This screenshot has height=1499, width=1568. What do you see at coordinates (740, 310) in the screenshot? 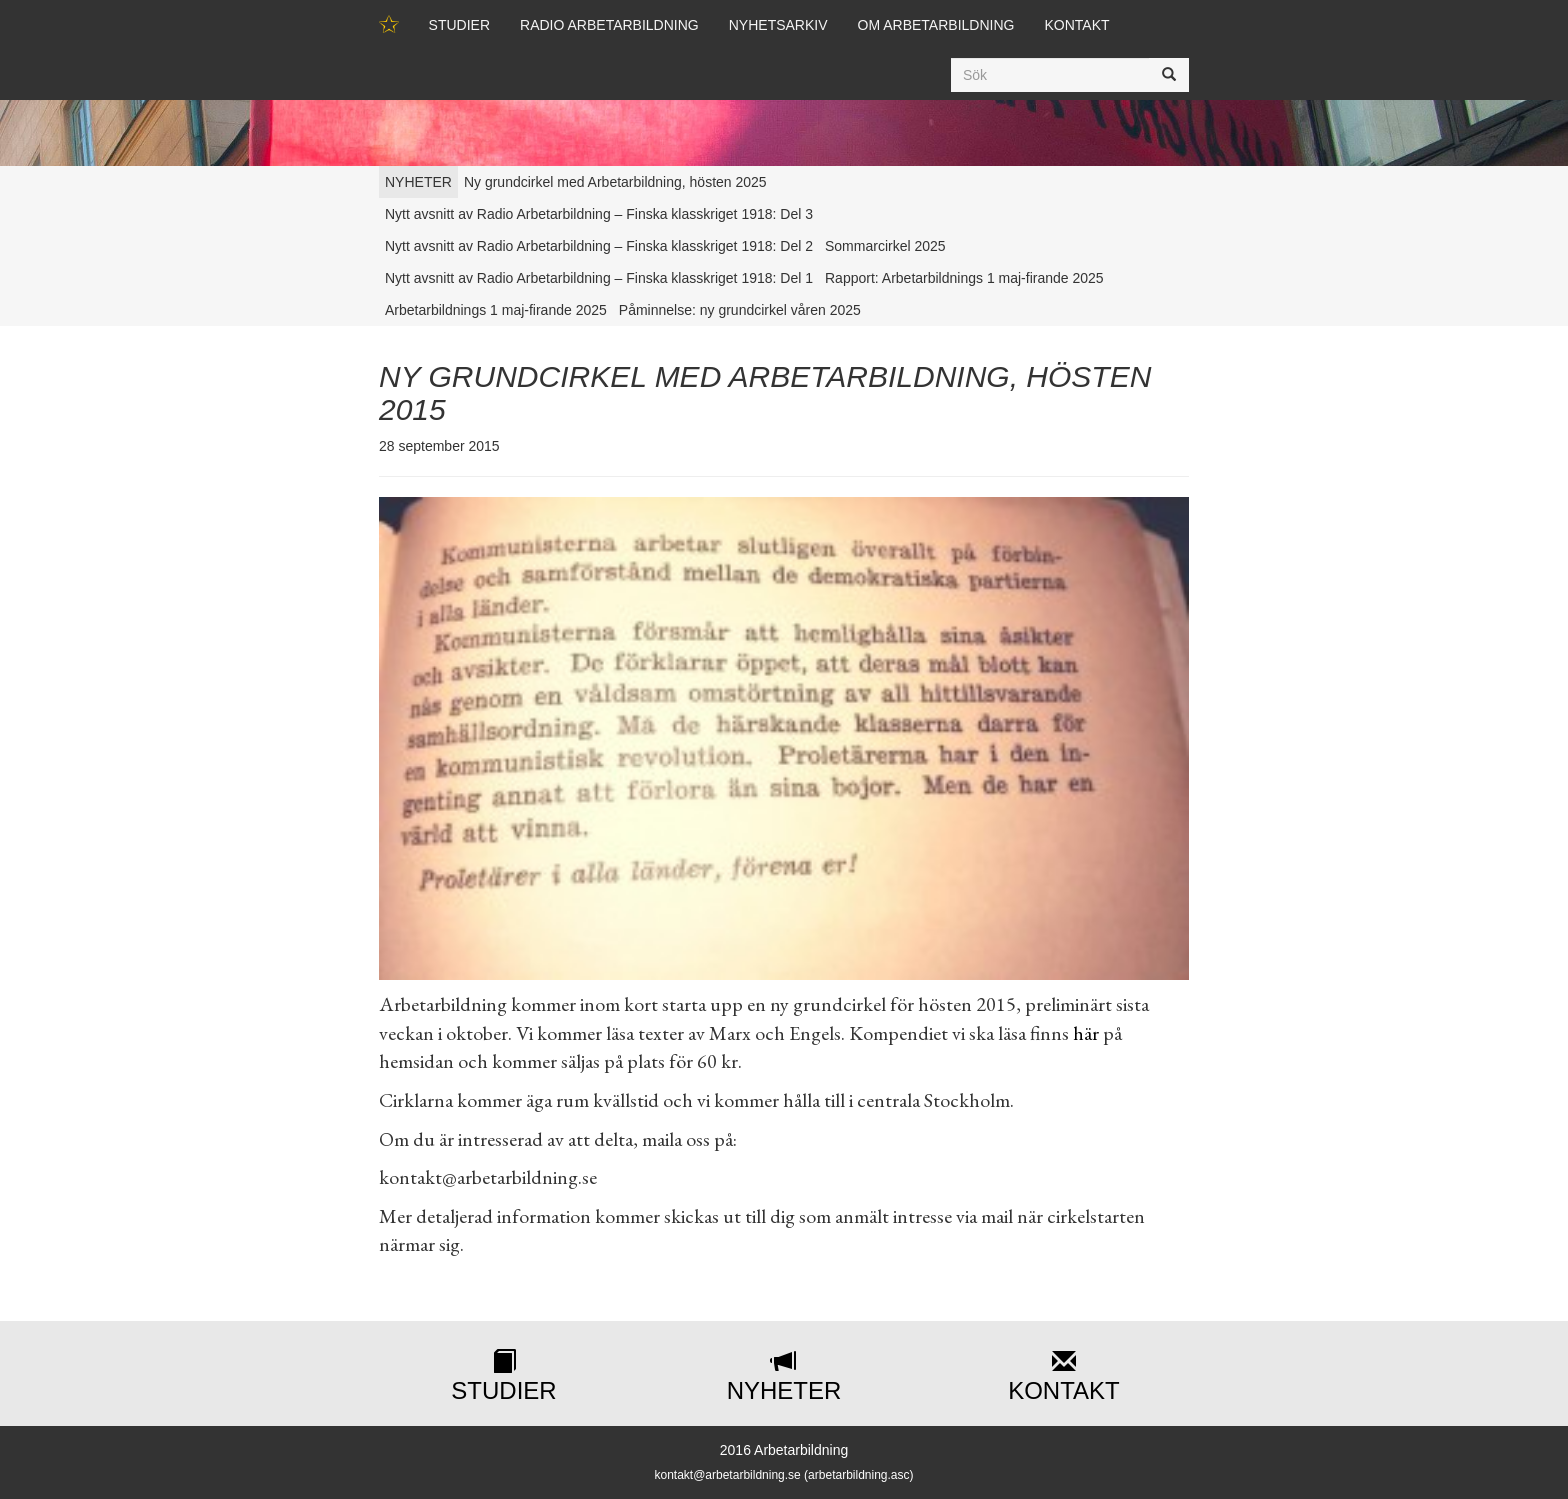
I see `Påminnelse: ny grundcirkel våren 2025` at bounding box center [740, 310].